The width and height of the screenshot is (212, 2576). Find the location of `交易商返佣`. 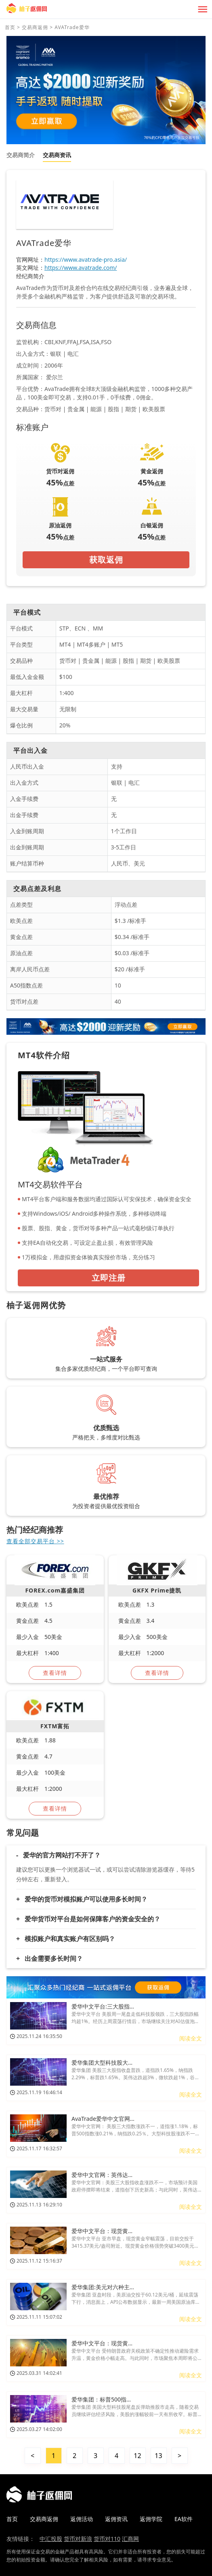

交易商返佣 is located at coordinates (35, 27).